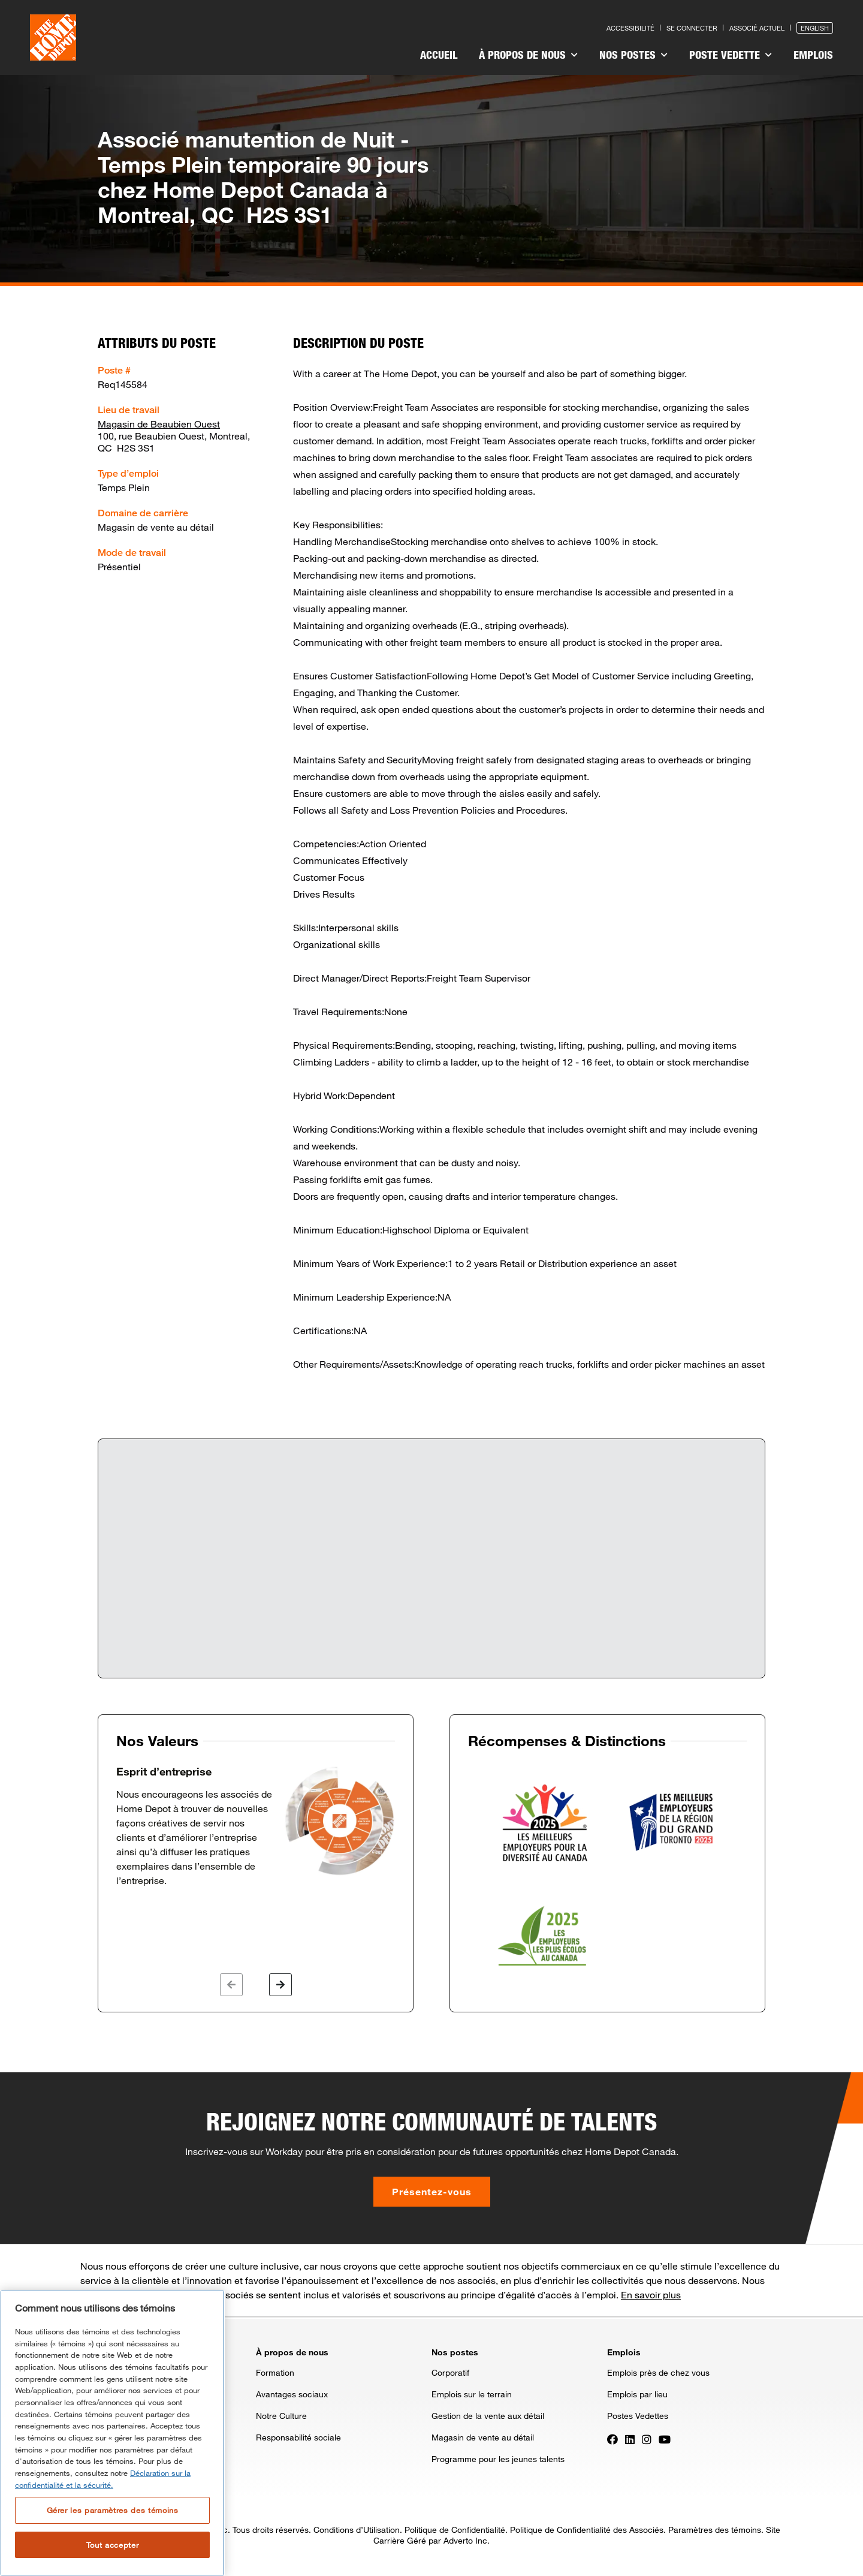  What do you see at coordinates (637, 2394) in the screenshot?
I see `Emplois par lieu` at bounding box center [637, 2394].